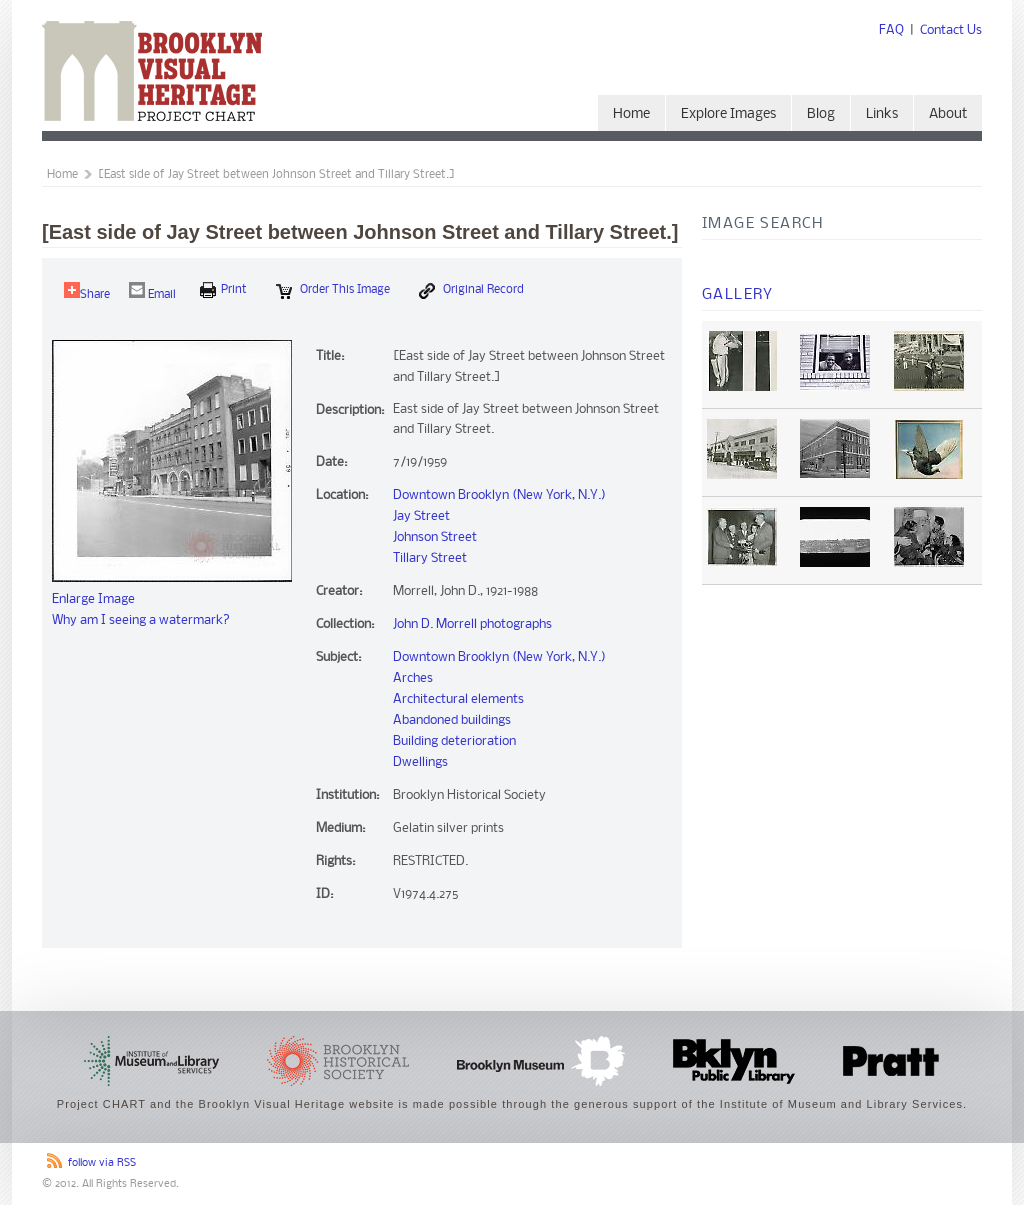 The width and height of the screenshot is (1024, 1205). I want to click on follow via RSS, so click(102, 1163).